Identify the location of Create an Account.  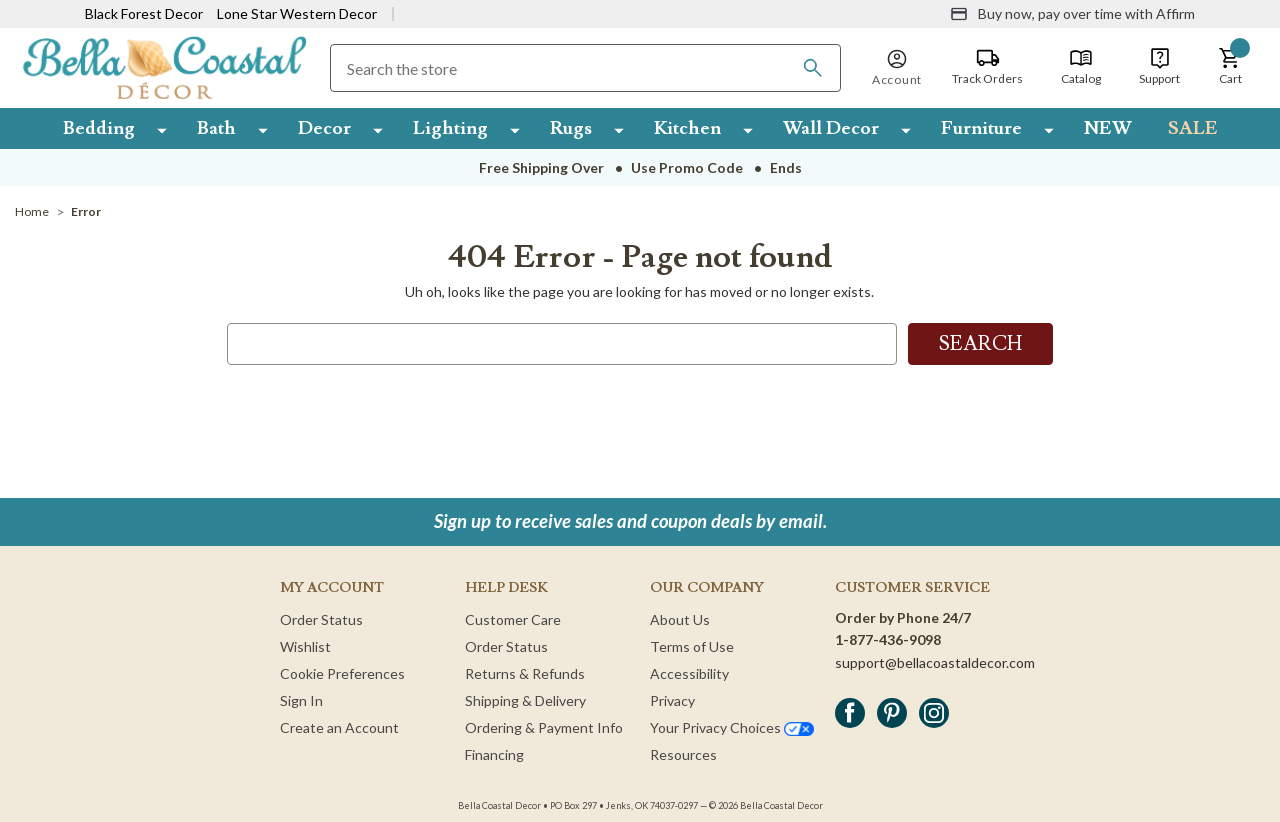
(339, 727).